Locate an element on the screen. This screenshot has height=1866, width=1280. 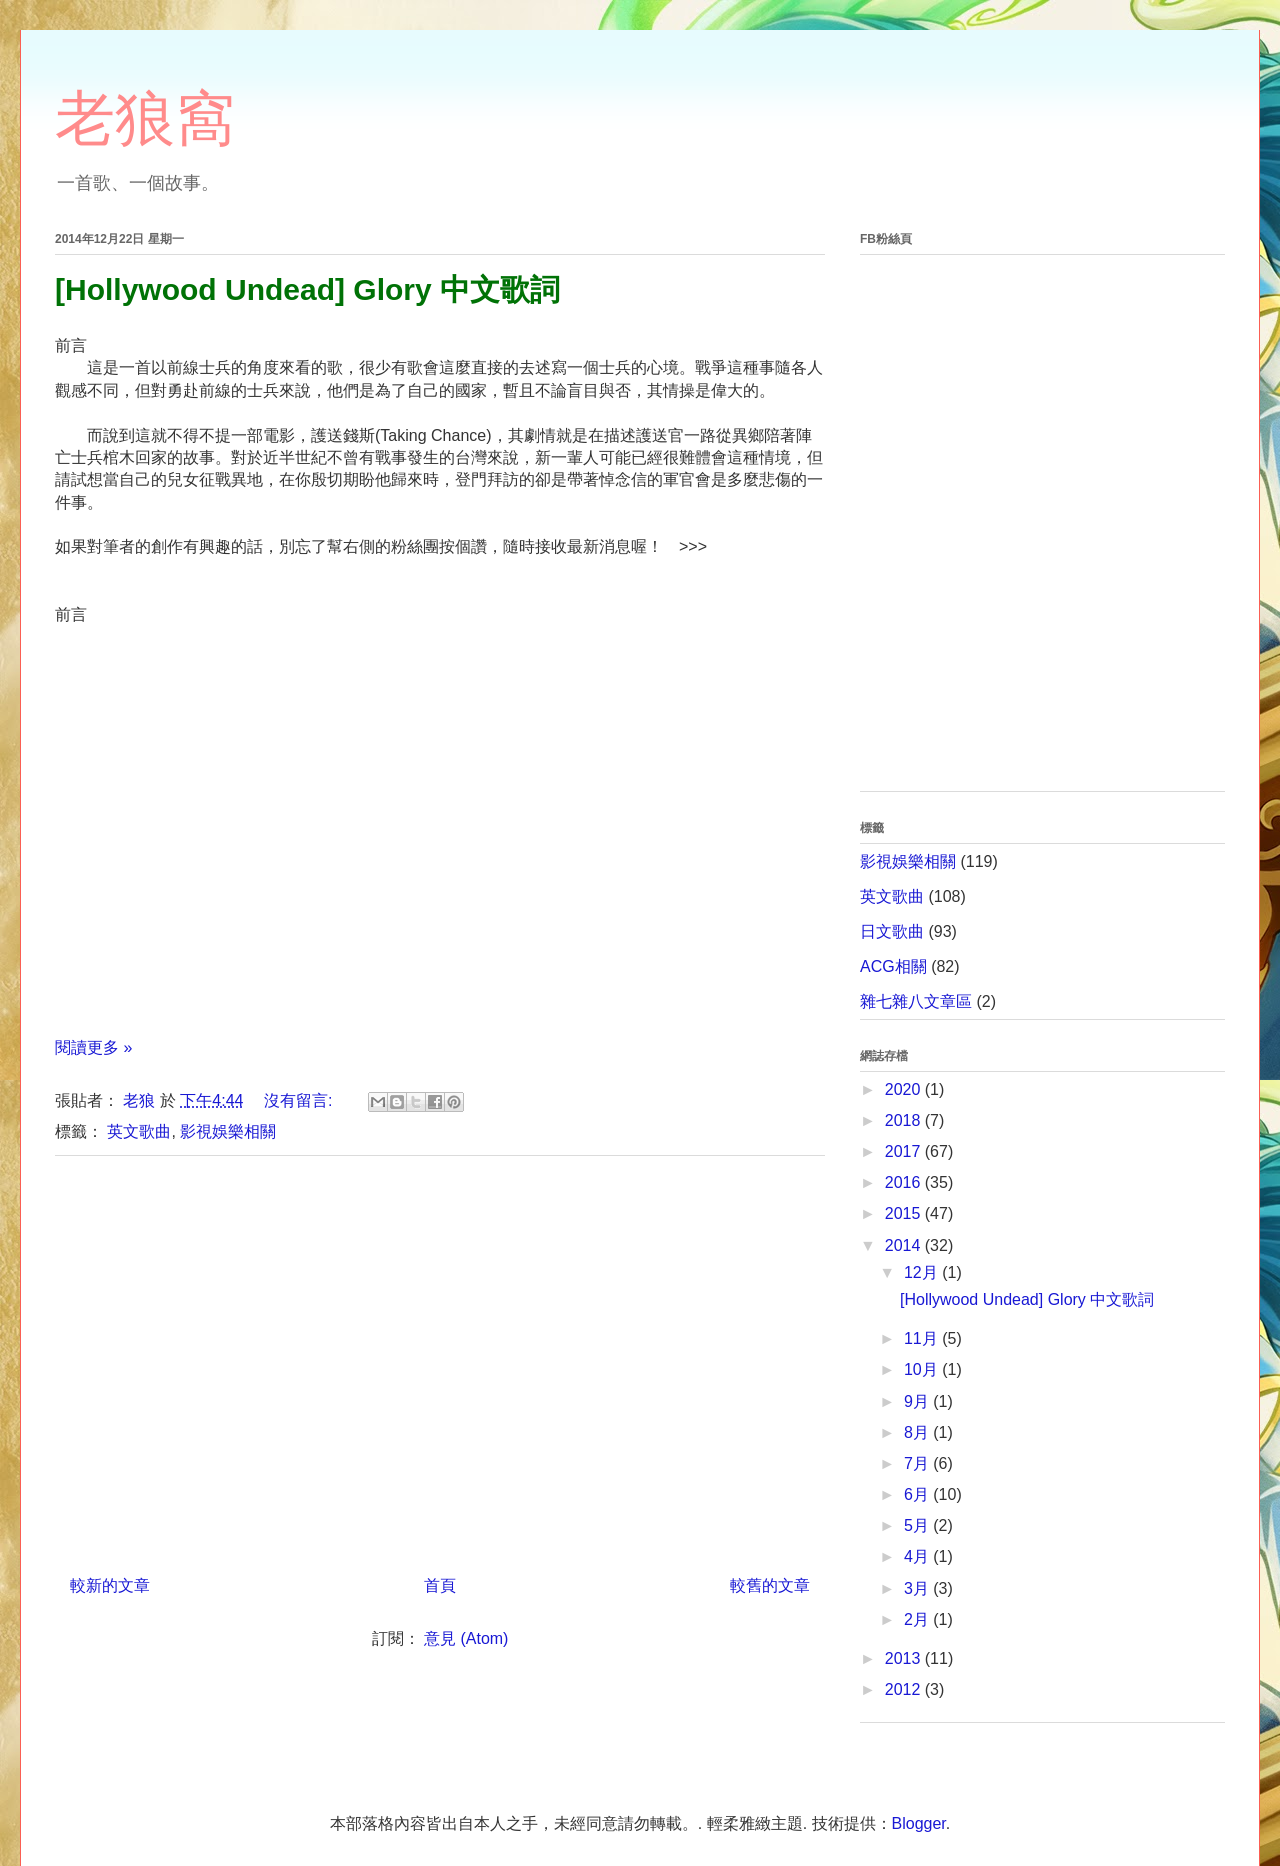
9月 is located at coordinates (918, 1401).